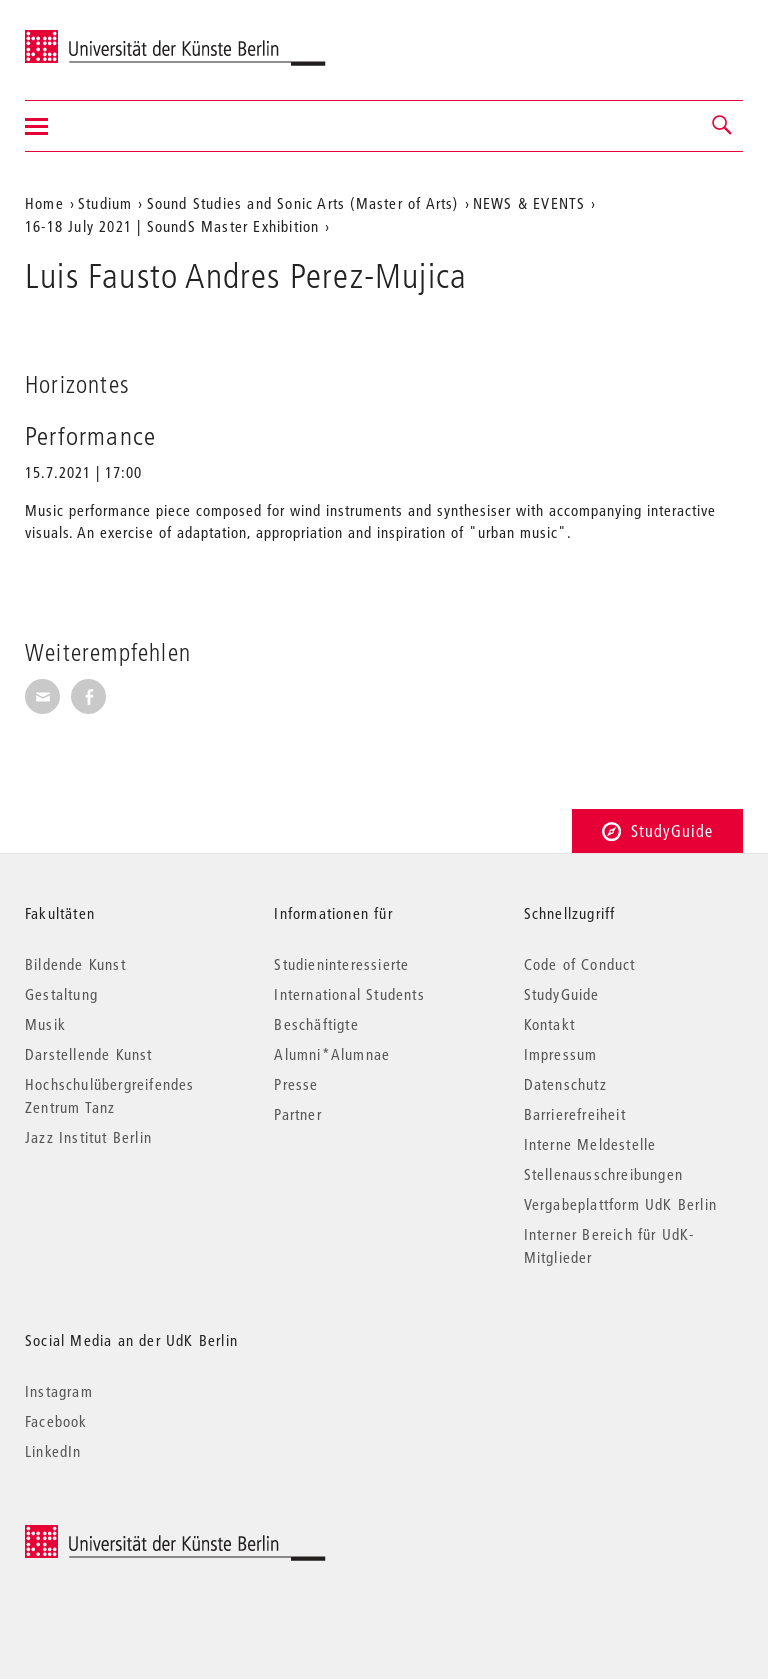 This screenshot has width=768, height=1679. What do you see at coordinates (657, 830) in the screenshot?
I see `StudyGuide` at bounding box center [657, 830].